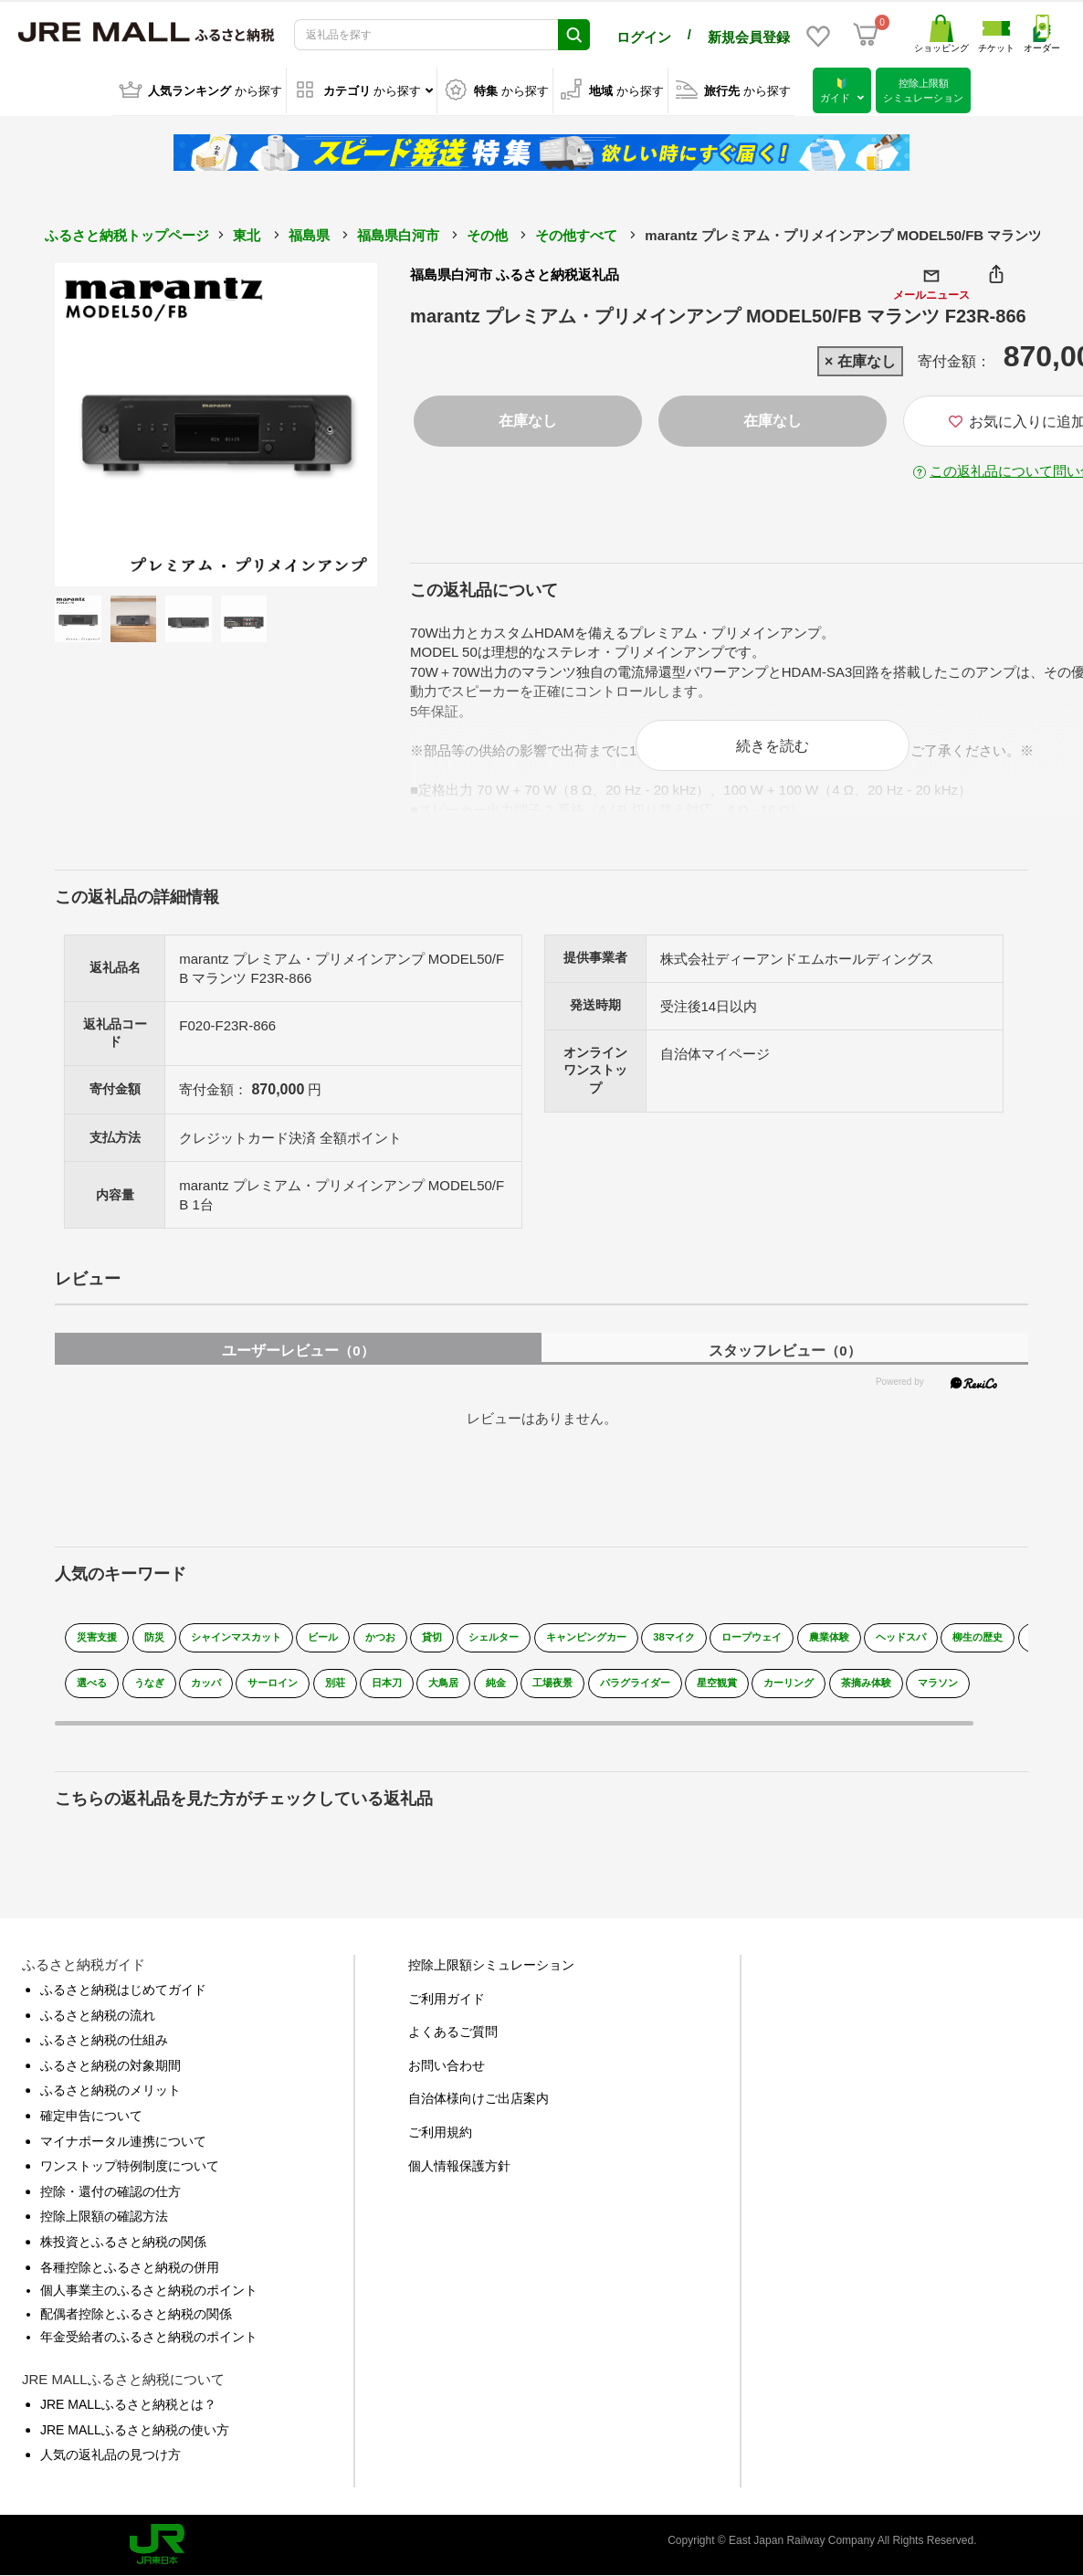 Image resolution: width=1083 pixels, height=2576 pixels. What do you see at coordinates (440, 2143) in the screenshot?
I see `ご利用規約` at bounding box center [440, 2143].